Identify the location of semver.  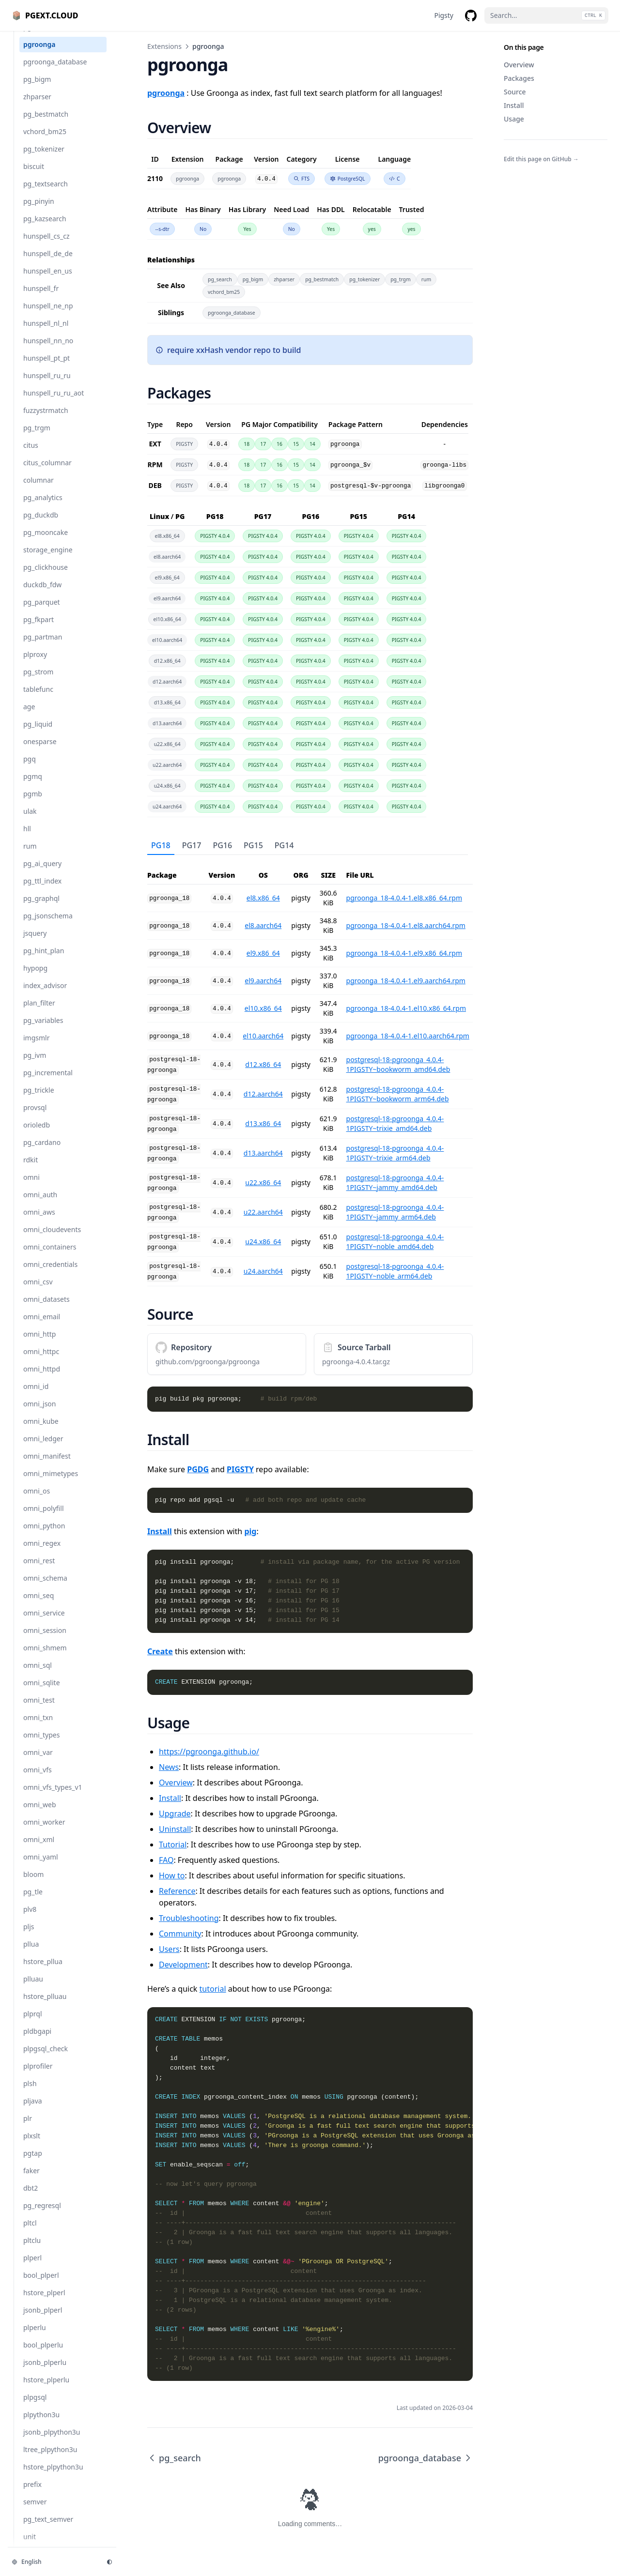
(34, 2511).